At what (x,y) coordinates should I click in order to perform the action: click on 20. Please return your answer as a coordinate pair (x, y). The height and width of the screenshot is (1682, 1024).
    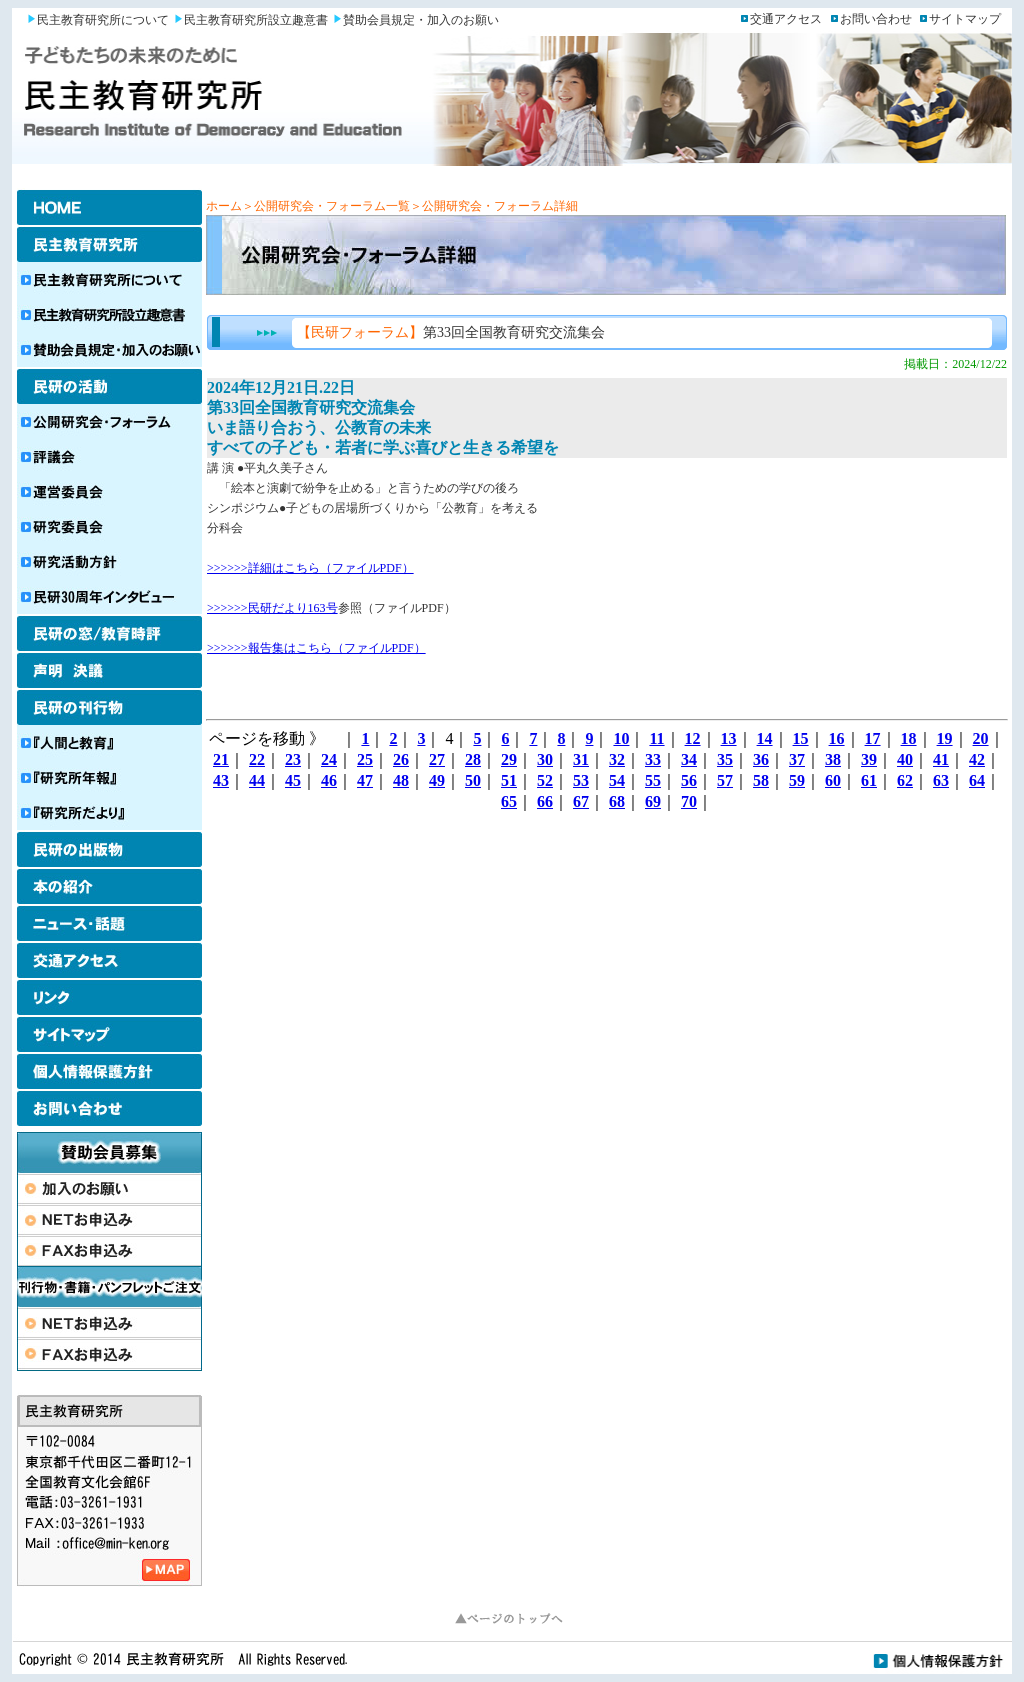
    Looking at the image, I should click on (981, 738).